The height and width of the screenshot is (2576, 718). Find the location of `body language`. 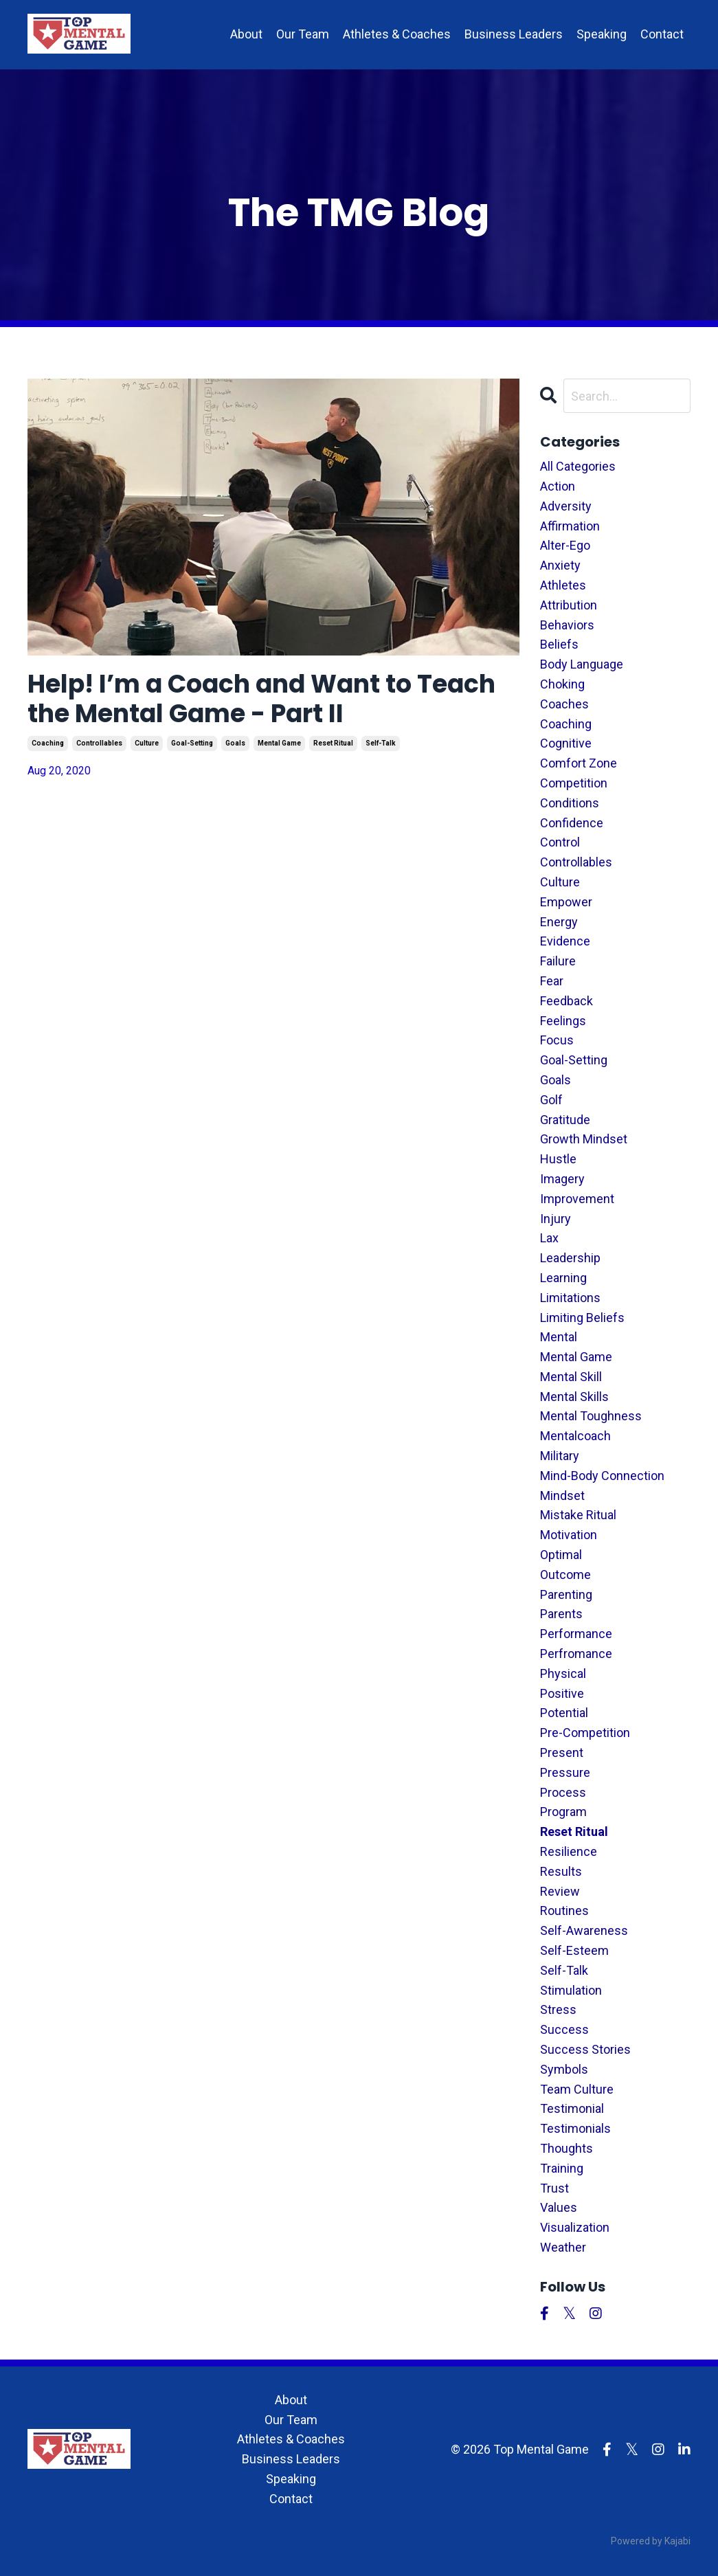

body language is located at coordinates (581, 664).